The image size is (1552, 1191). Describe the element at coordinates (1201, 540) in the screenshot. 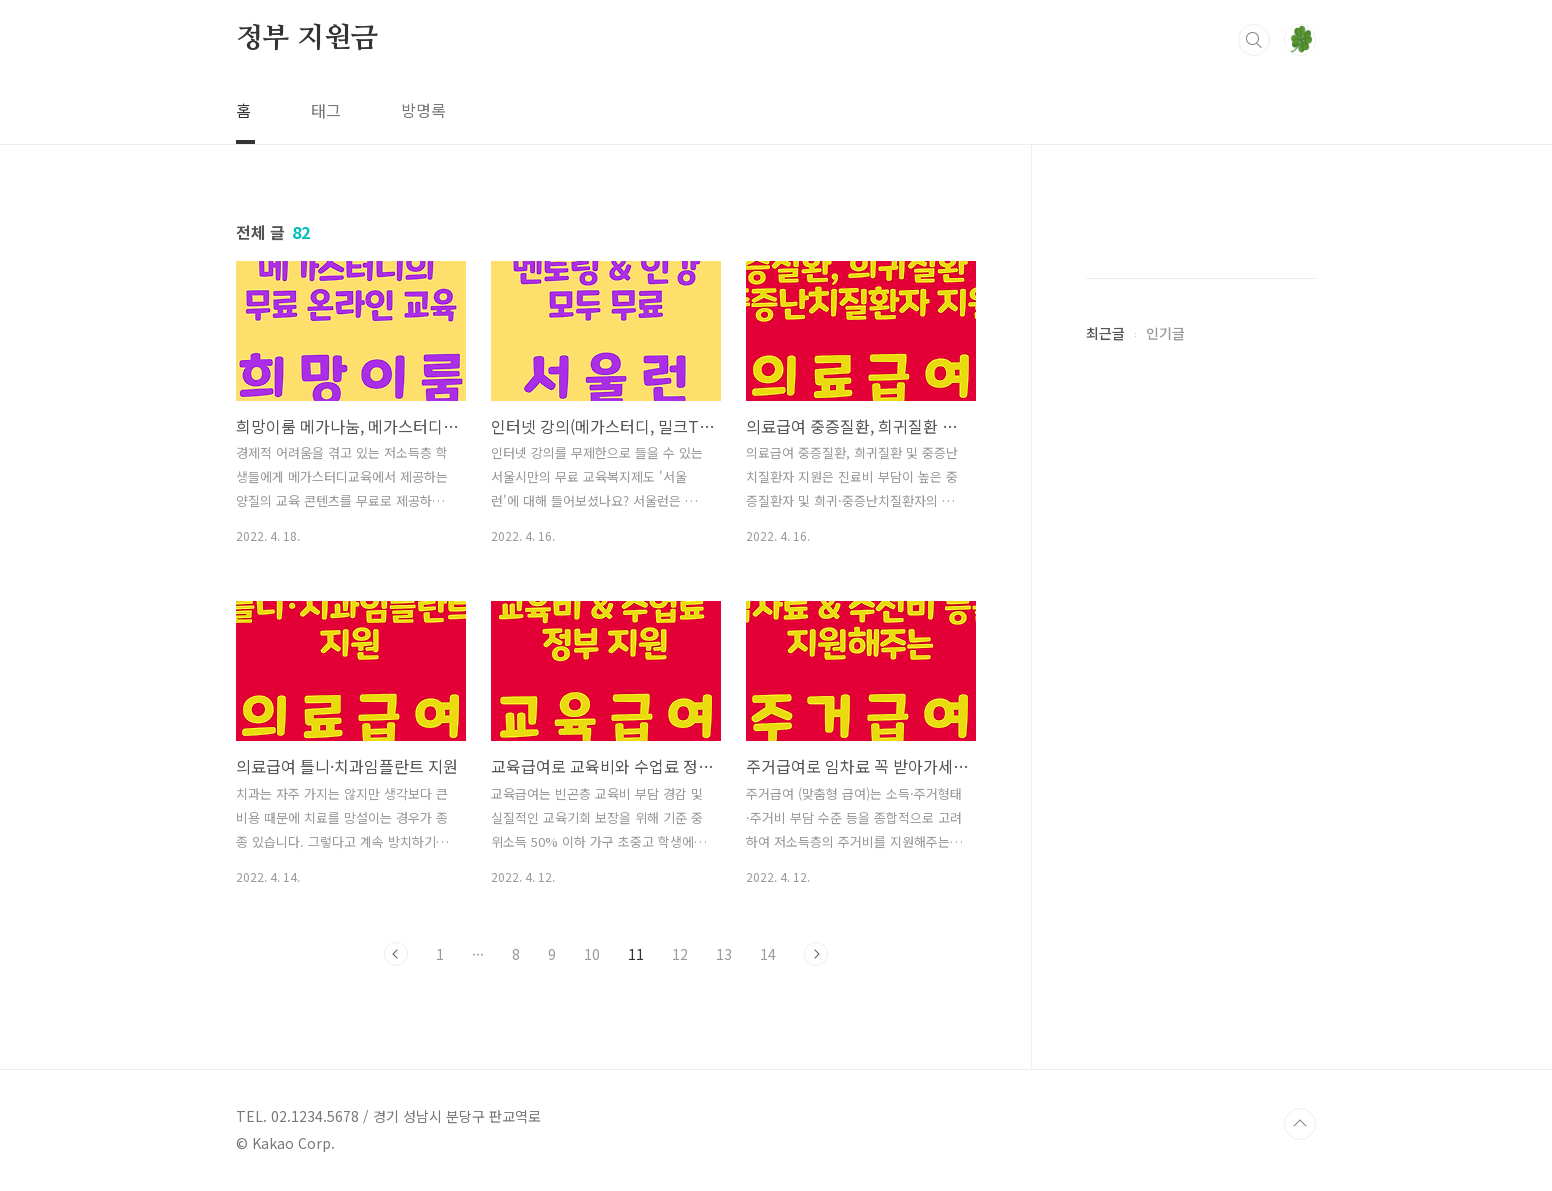

I see `[Advertisement]` at that location.